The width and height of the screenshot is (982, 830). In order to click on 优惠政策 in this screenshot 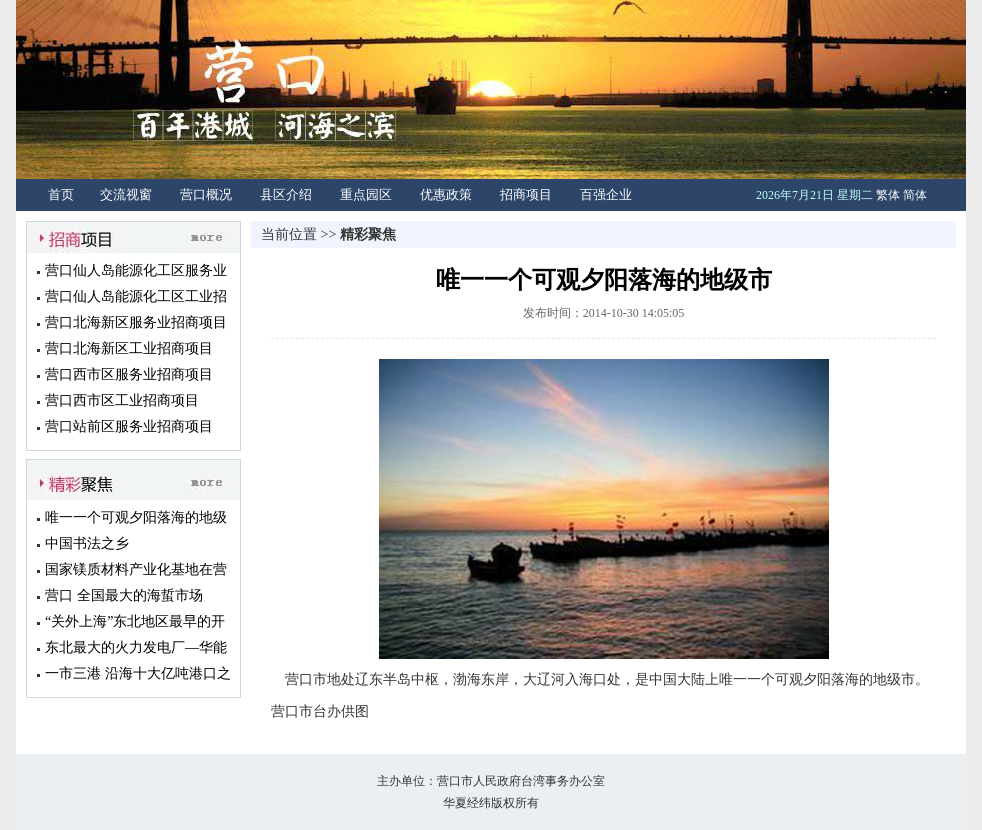, I will do `click(446, 194)`.